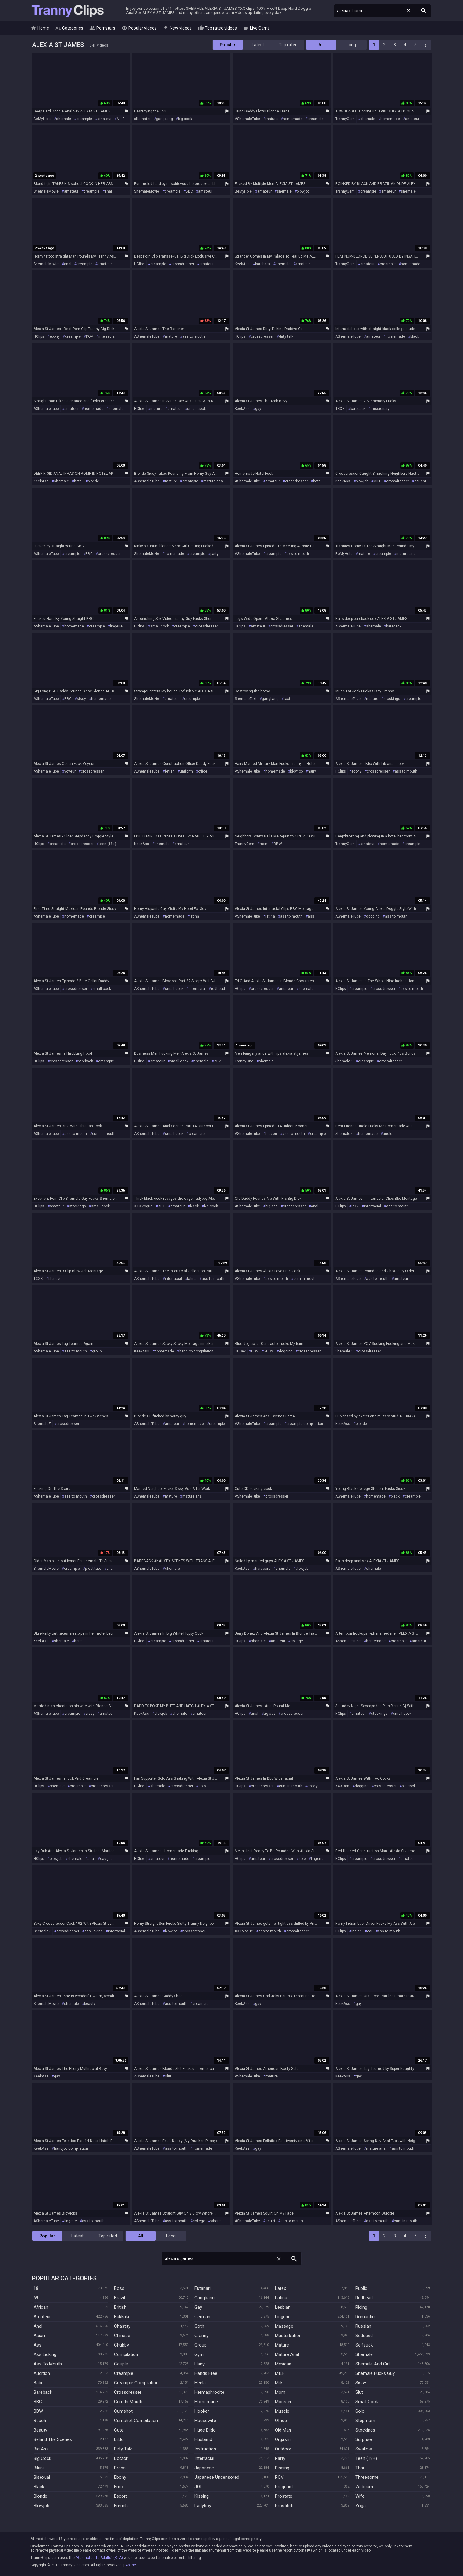  I want to click on Housewife, so click(205, 2420).